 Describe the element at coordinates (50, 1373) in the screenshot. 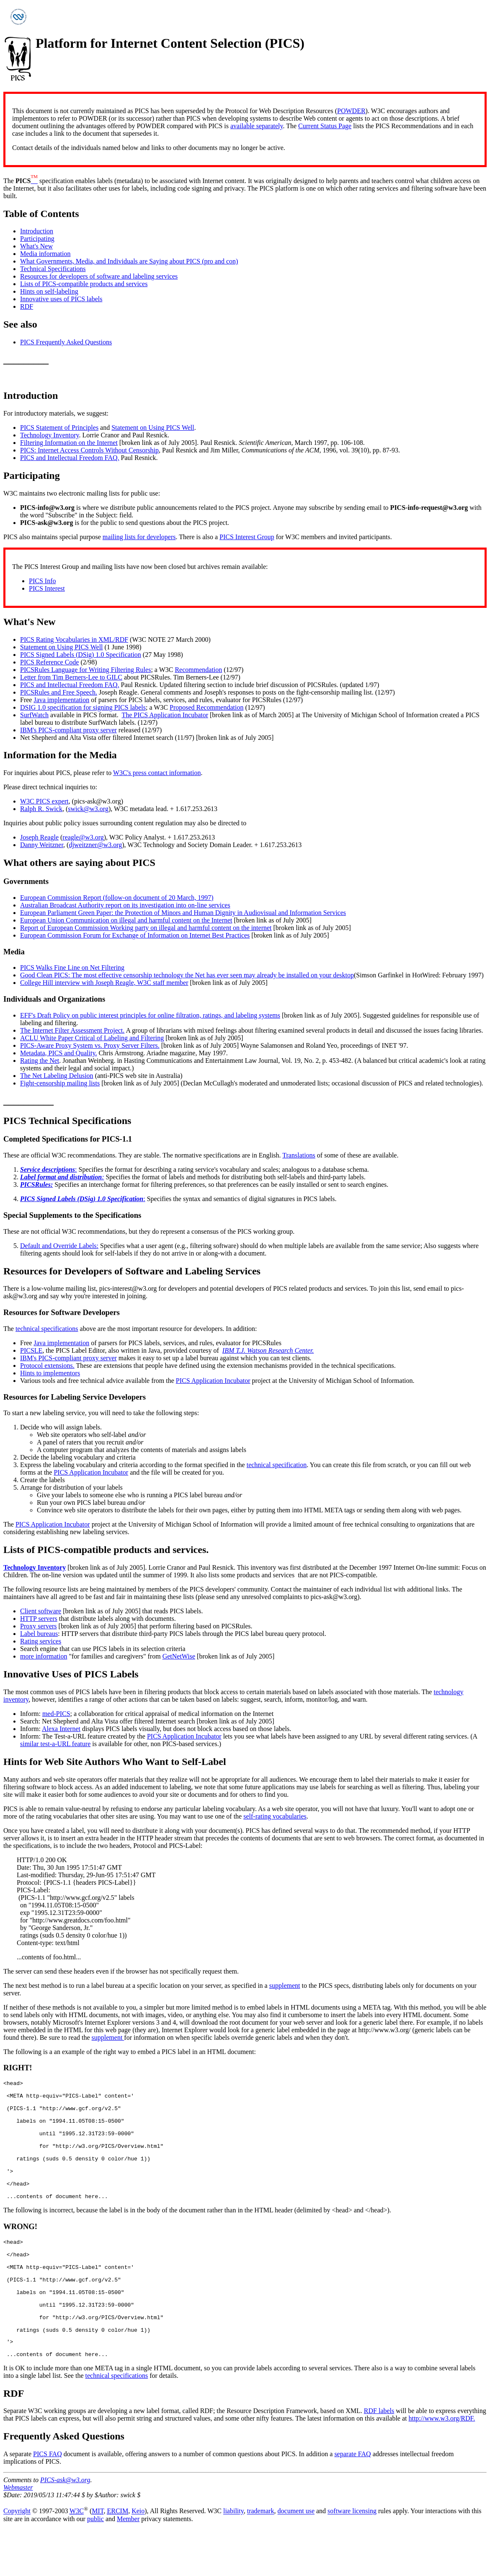

I see `Hints to implementors` at that location.